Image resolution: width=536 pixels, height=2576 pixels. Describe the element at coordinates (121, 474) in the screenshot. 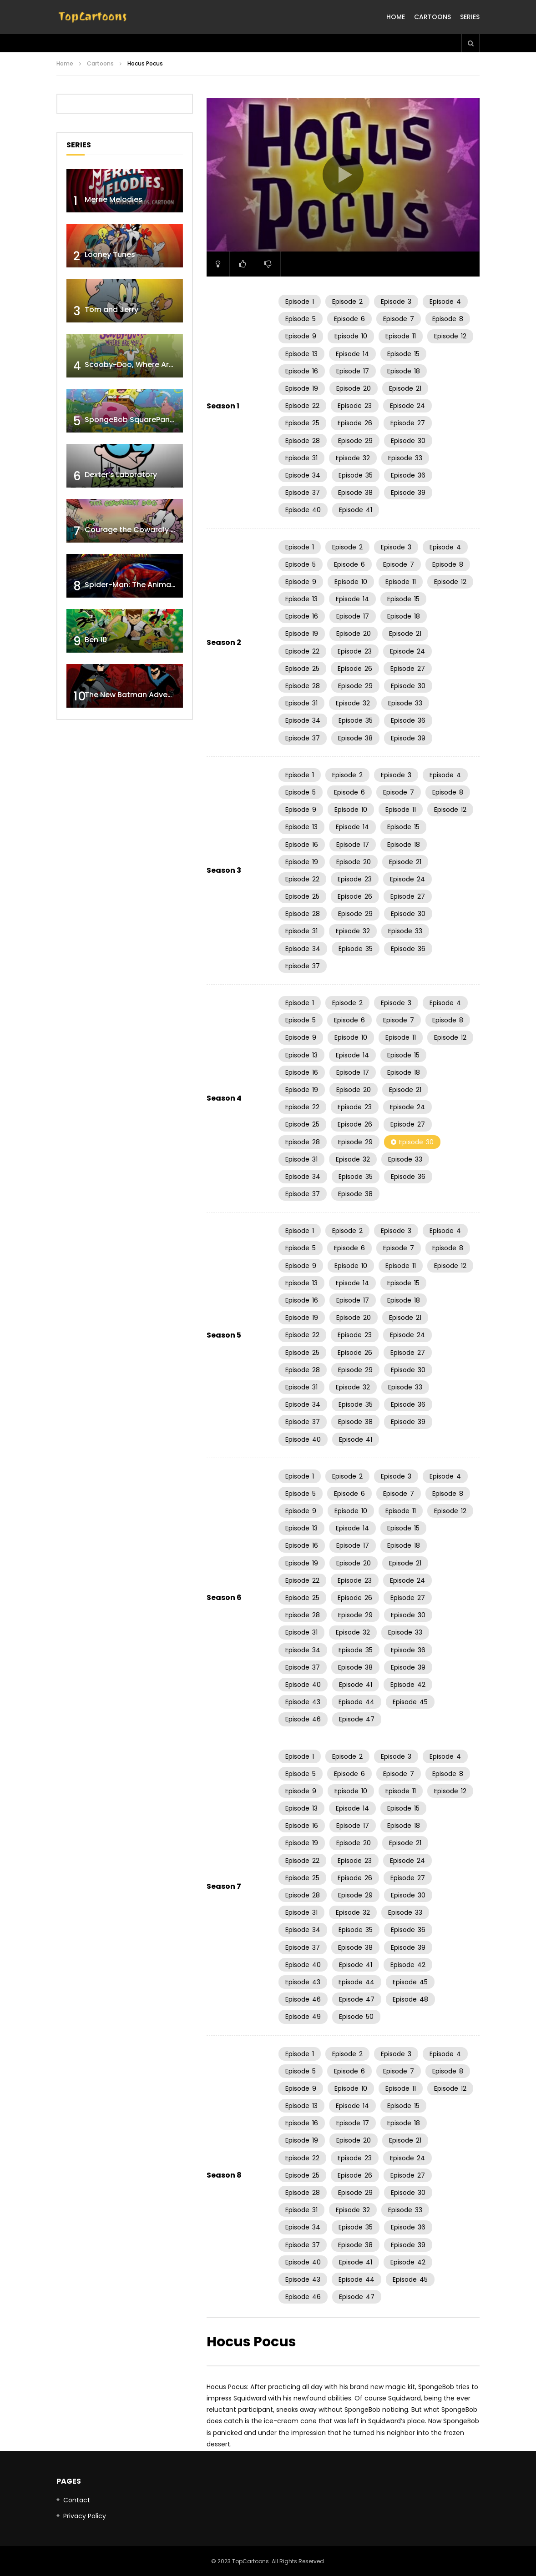

I see `Dexter’s Laboratory` at that location.